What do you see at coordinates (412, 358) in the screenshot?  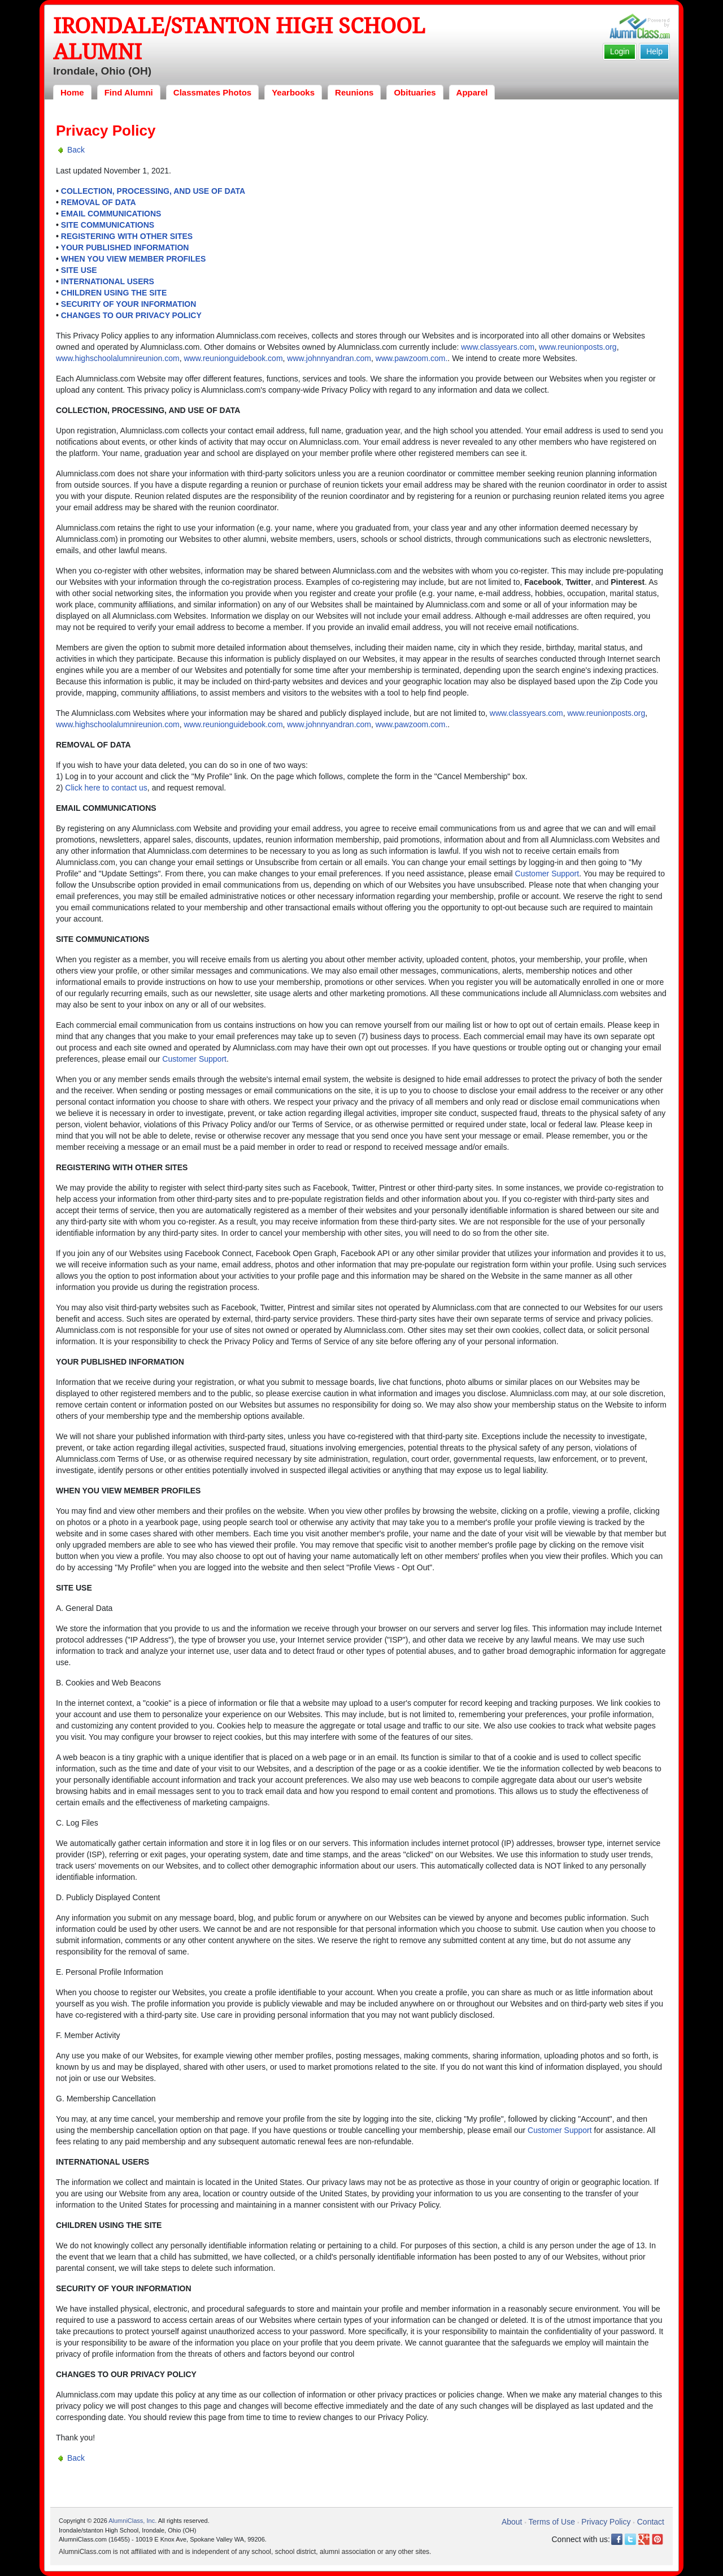 I see `www.pawzoom.com.` at bounding box center [412, 358].